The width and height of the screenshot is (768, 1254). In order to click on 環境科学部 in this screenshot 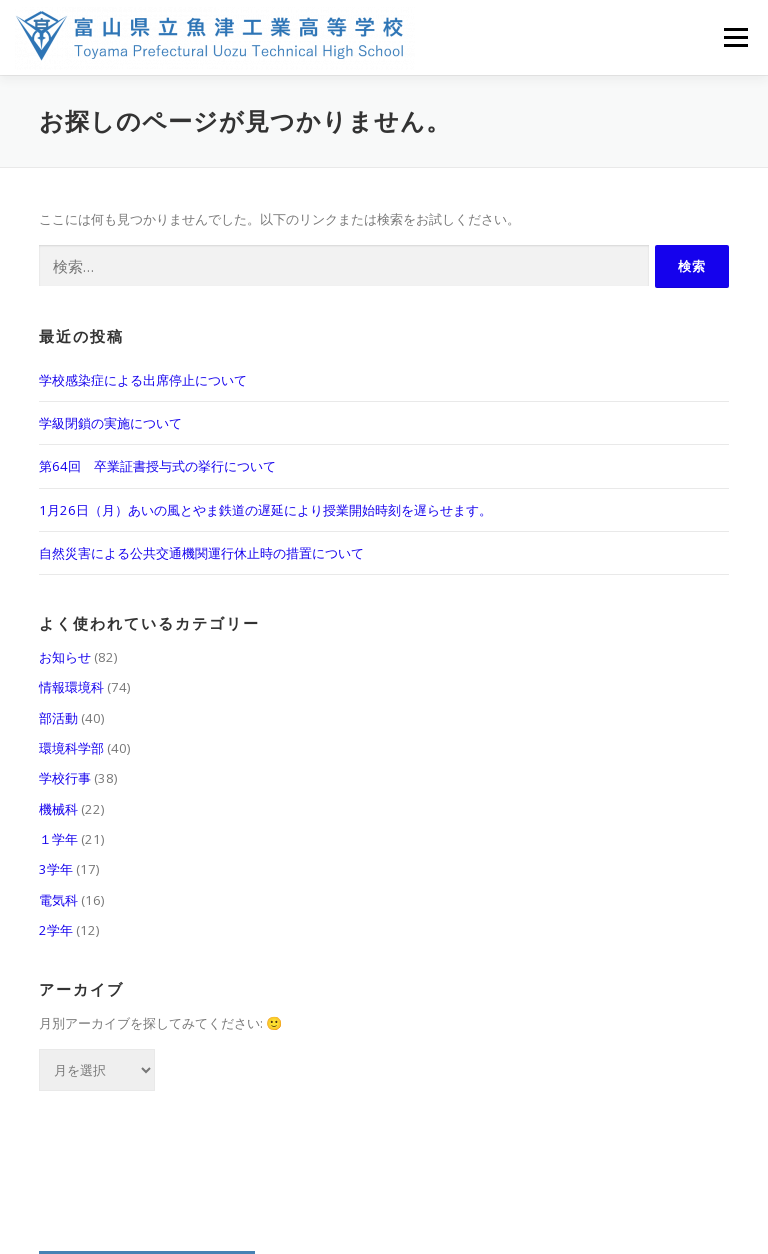, I will do `click(71, 748)`.